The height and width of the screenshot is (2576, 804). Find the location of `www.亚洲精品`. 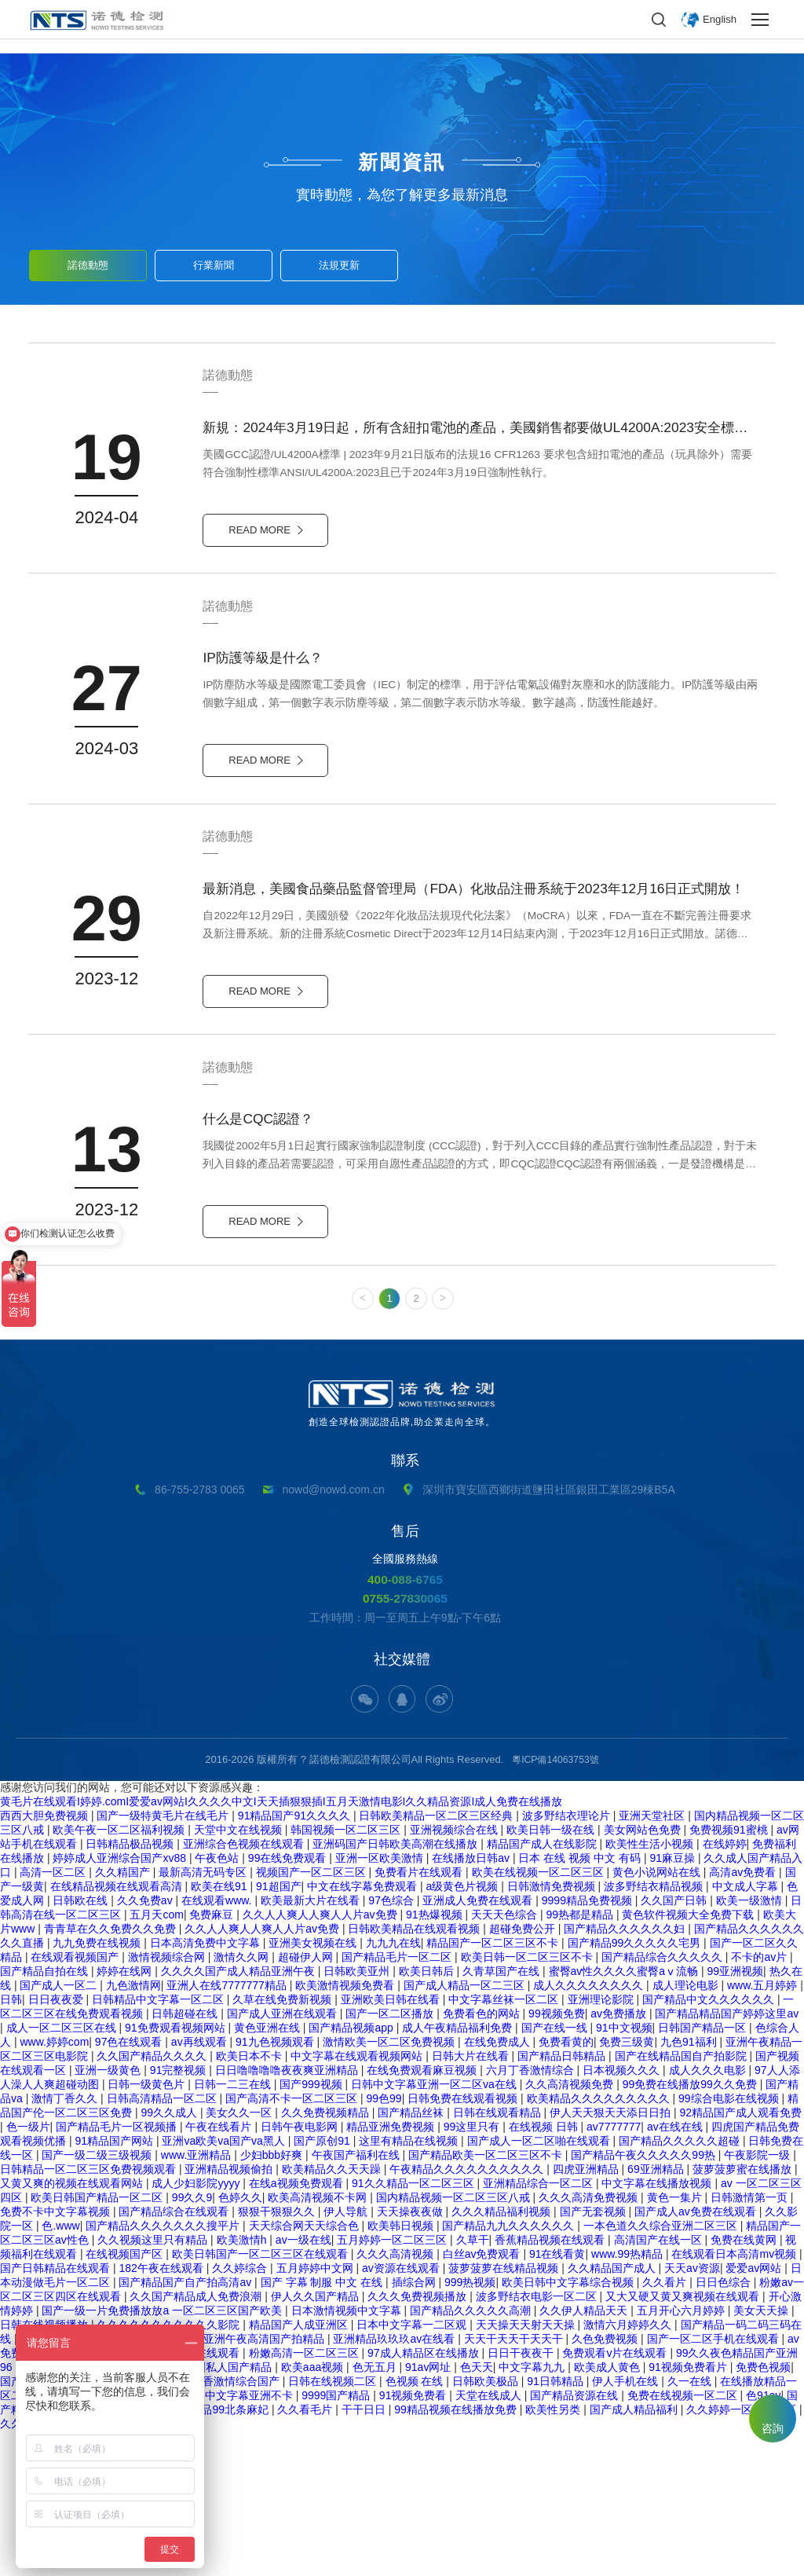

www.亚洲精品 is located at coordinates (197, 2299).